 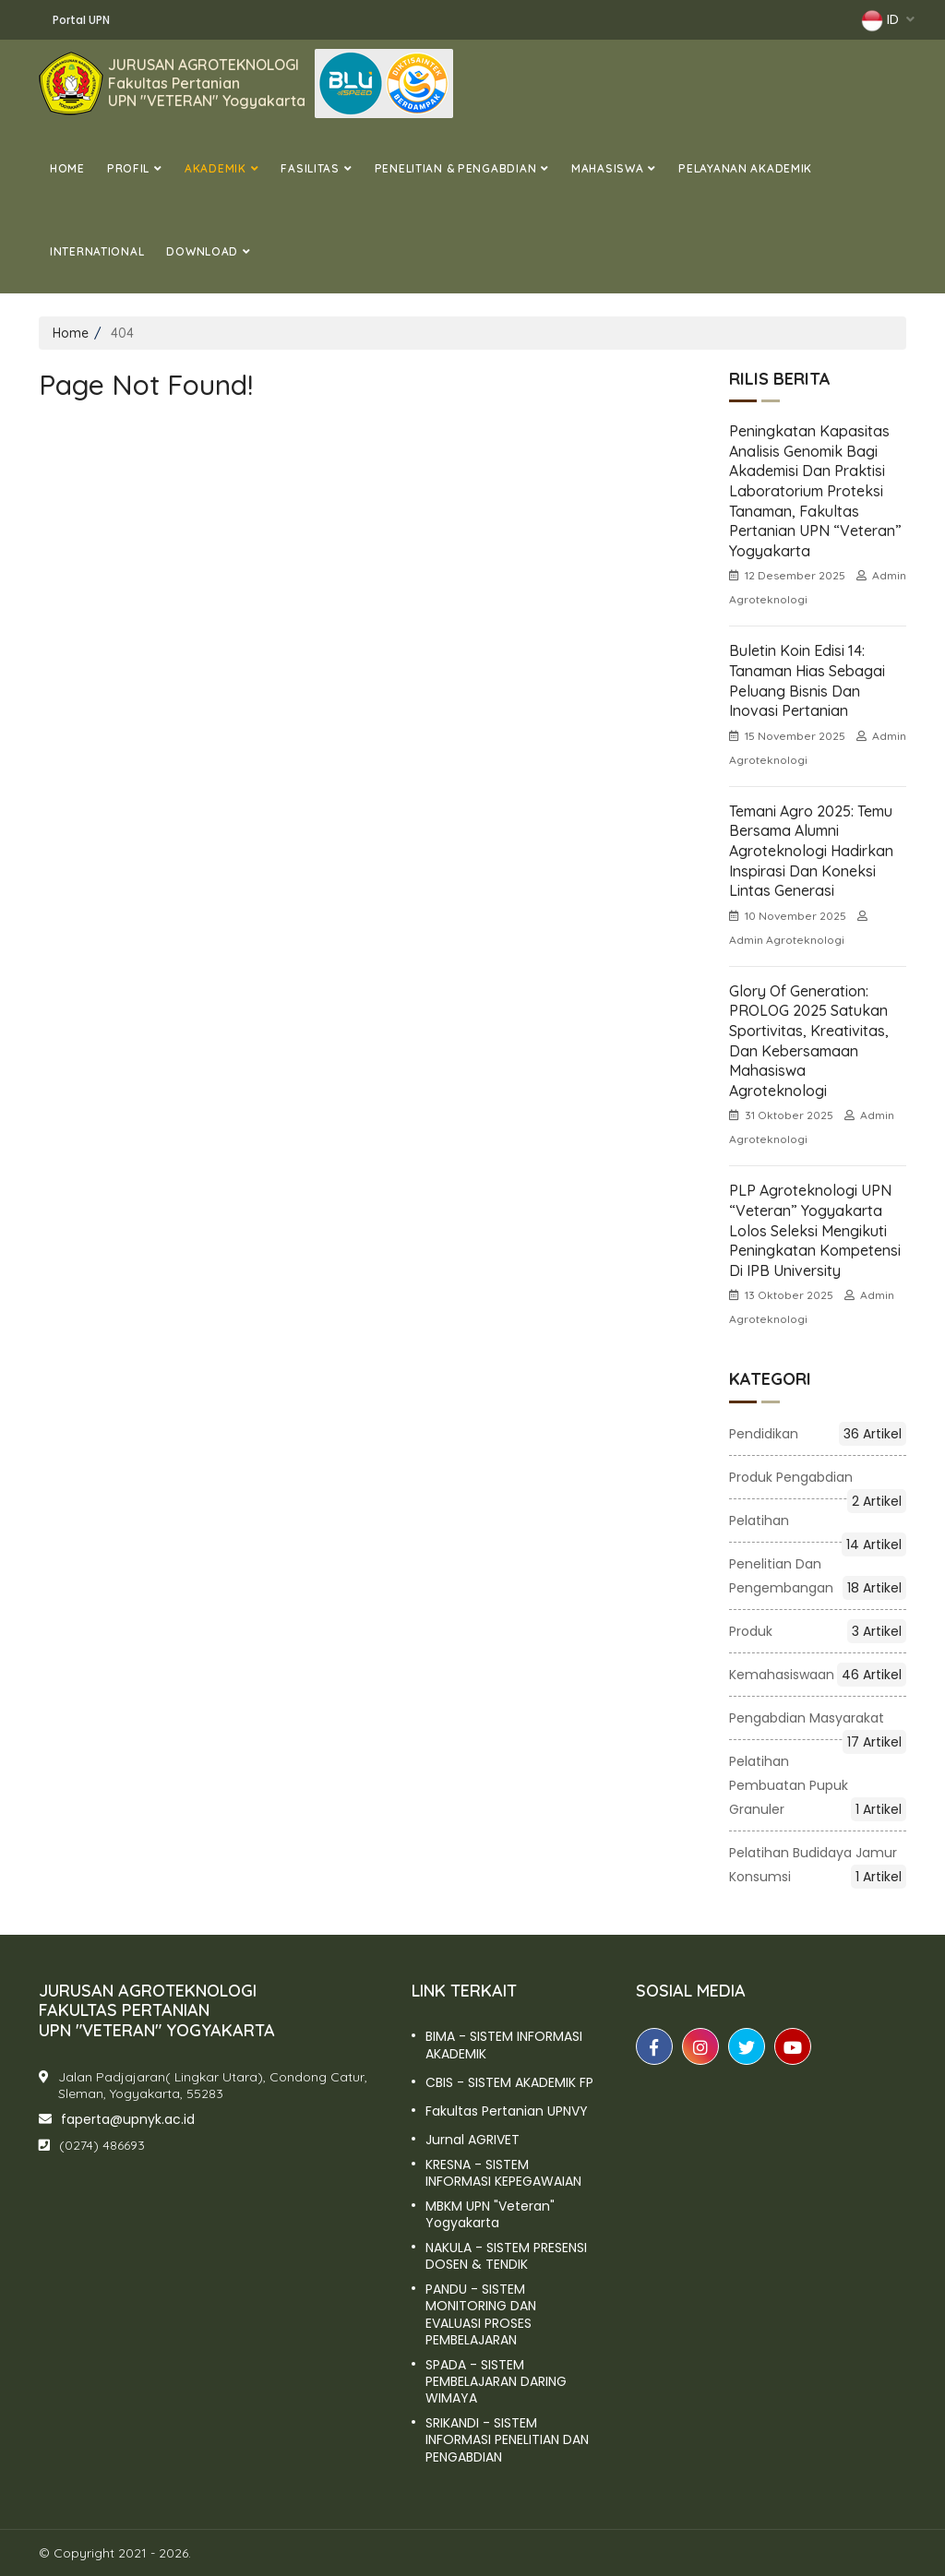 I want to click on faperta@upnyk.ac.id, so click(x=128, y=2119).